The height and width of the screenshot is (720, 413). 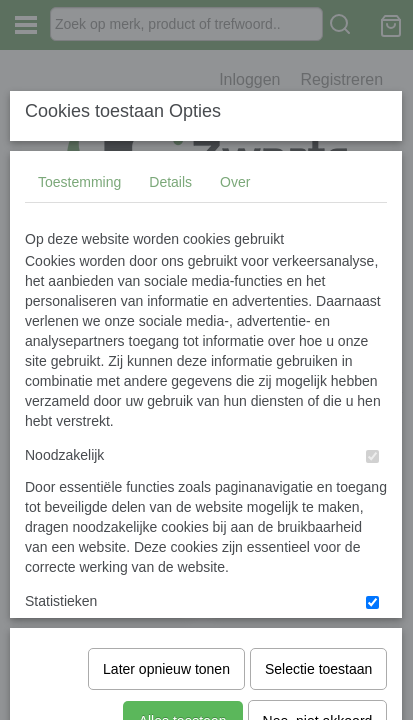 I want to click on Alles toestaan, so click(x=183, y=648).